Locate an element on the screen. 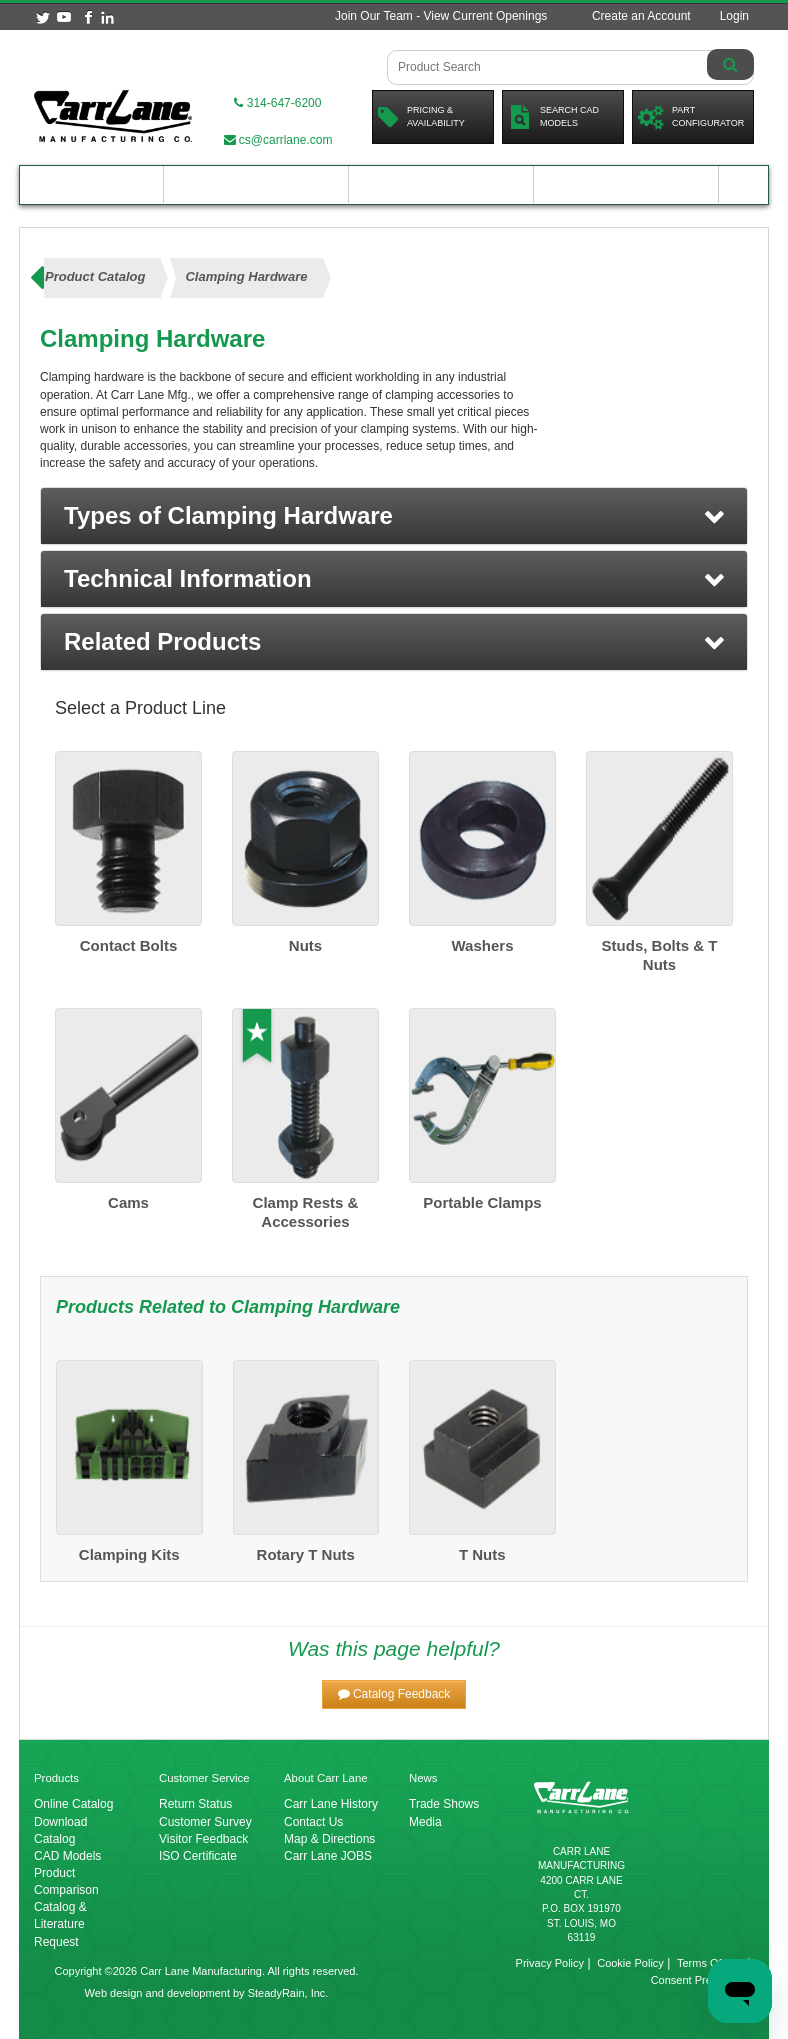  Search CadModels is located at coordinates (553, 117).